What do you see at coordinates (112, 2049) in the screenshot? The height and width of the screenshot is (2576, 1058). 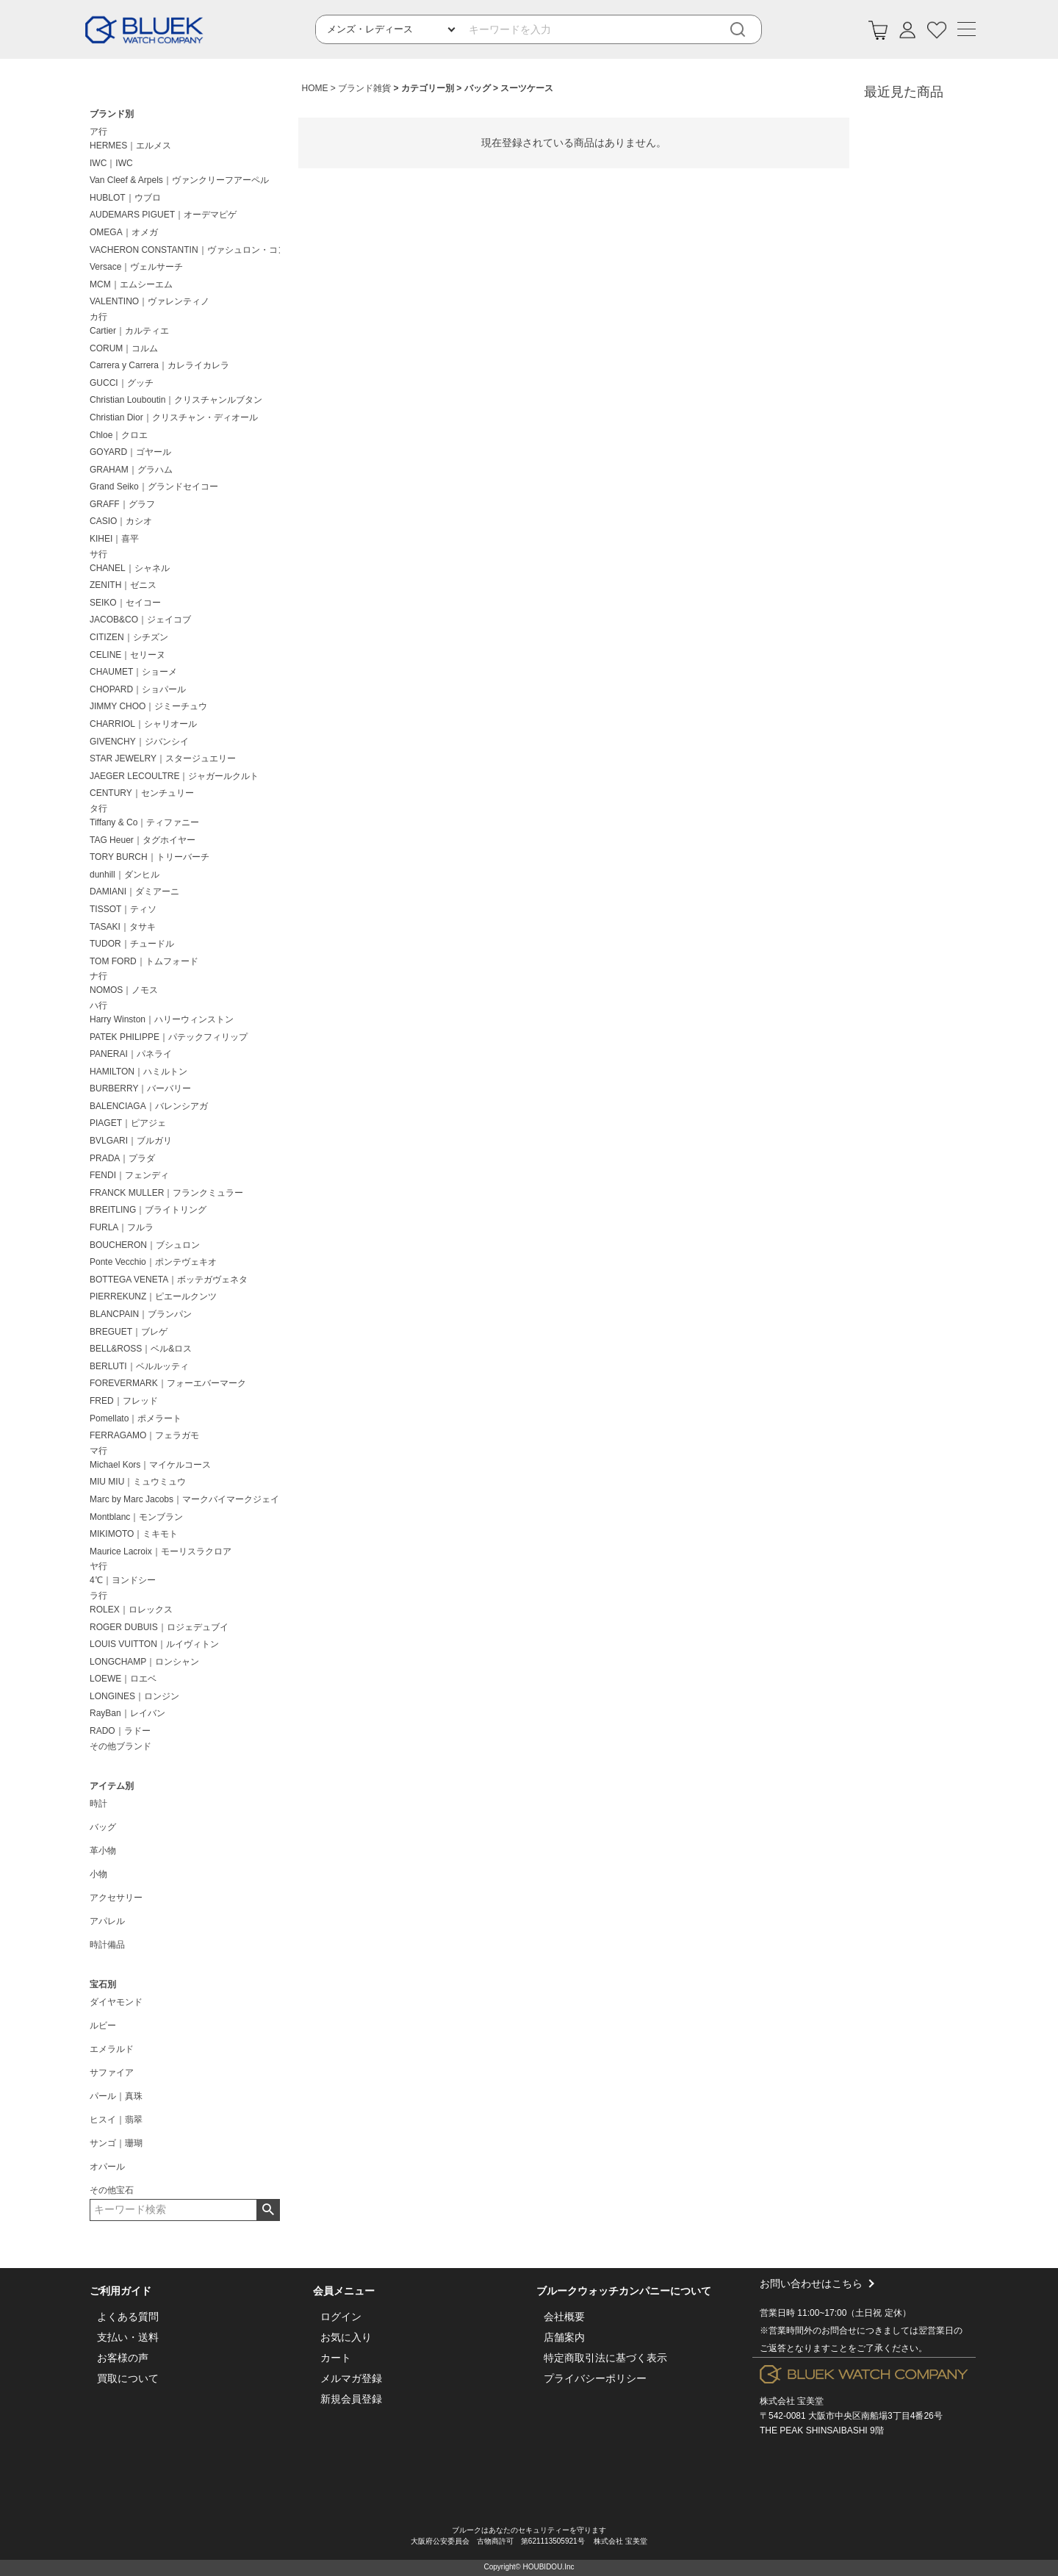 I see `エメラルド` at bounding box center [112, 2049].